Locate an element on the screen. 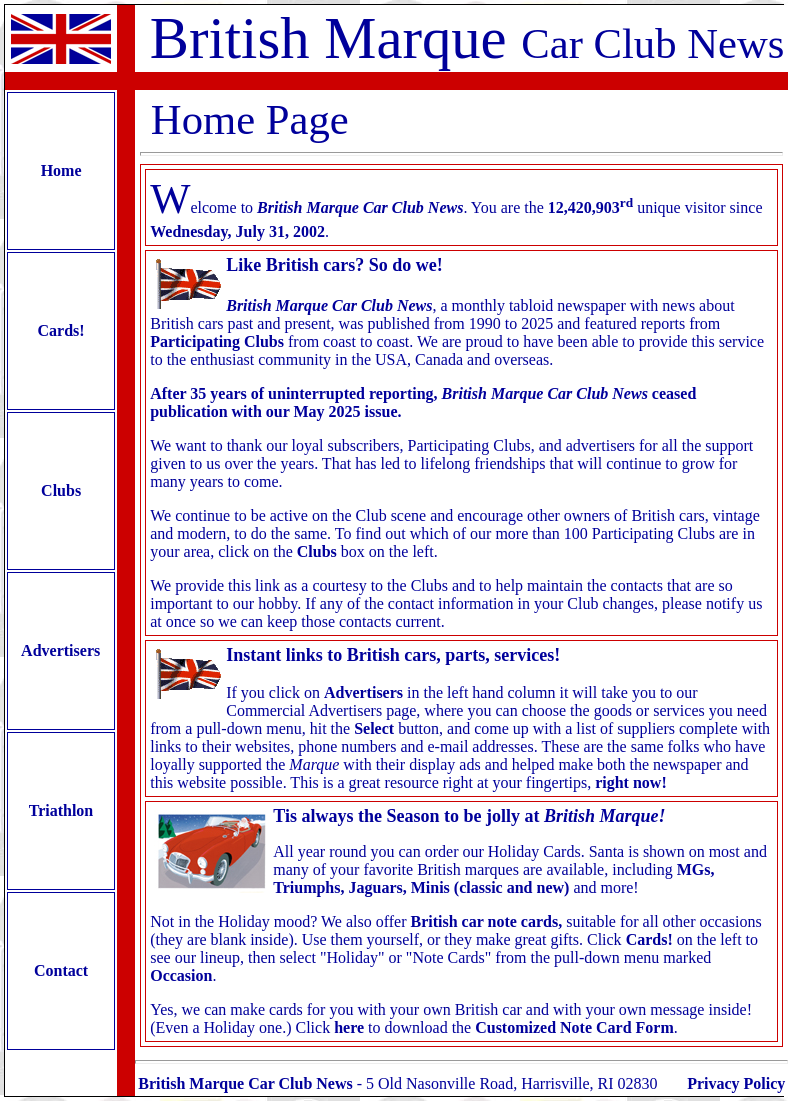 The width and height of the screenshot is (788, 1101). Triathlon is located at coordinates (61, 810).